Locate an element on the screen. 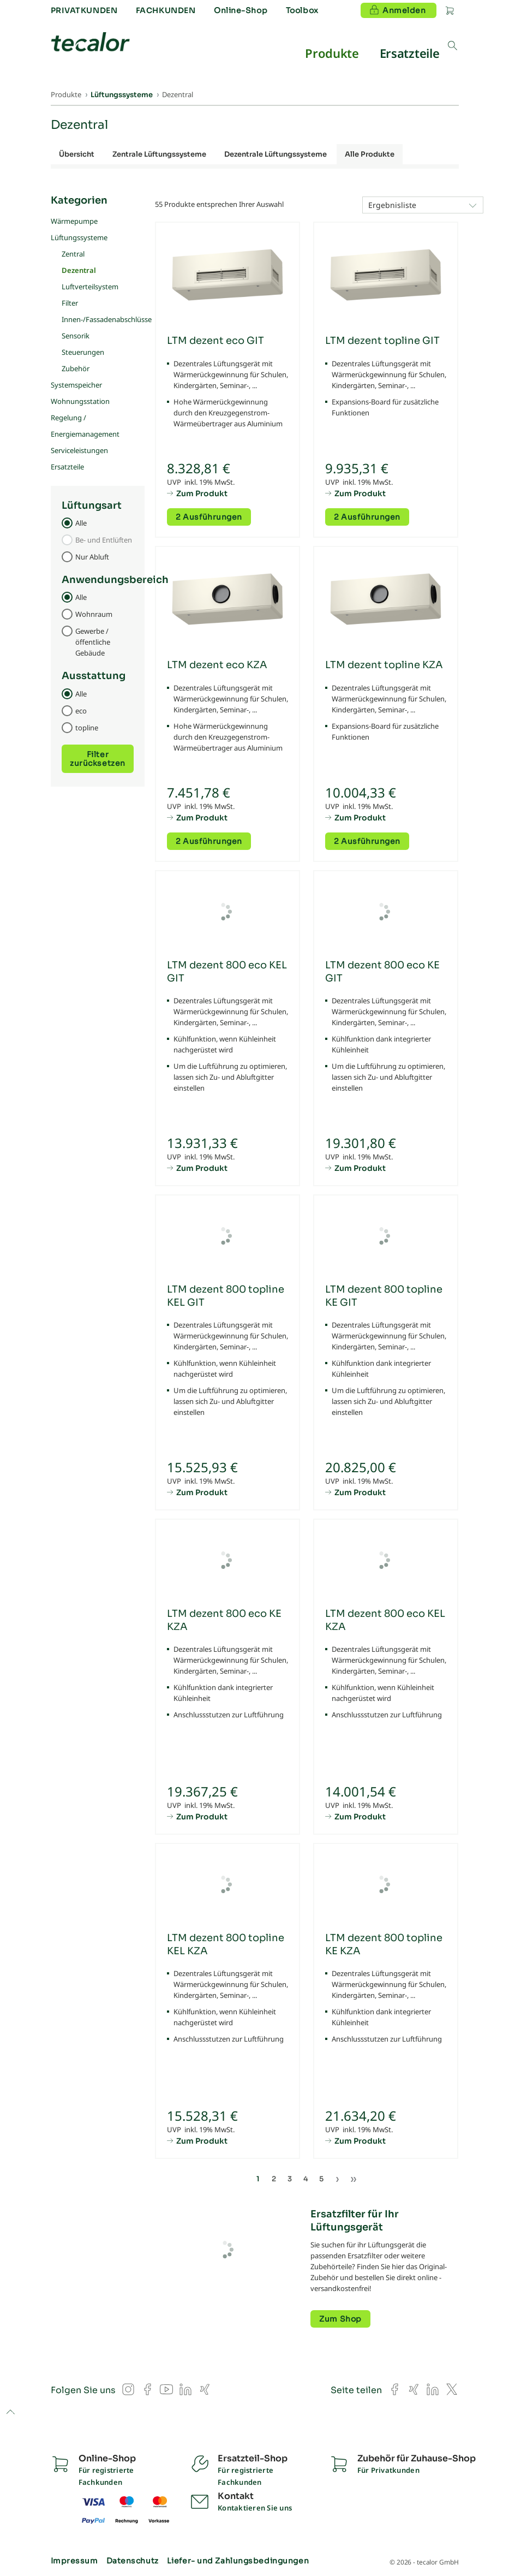 This screenshot has height=2576, width=509. Wärmepumpe is located at coordinates (74, 221).